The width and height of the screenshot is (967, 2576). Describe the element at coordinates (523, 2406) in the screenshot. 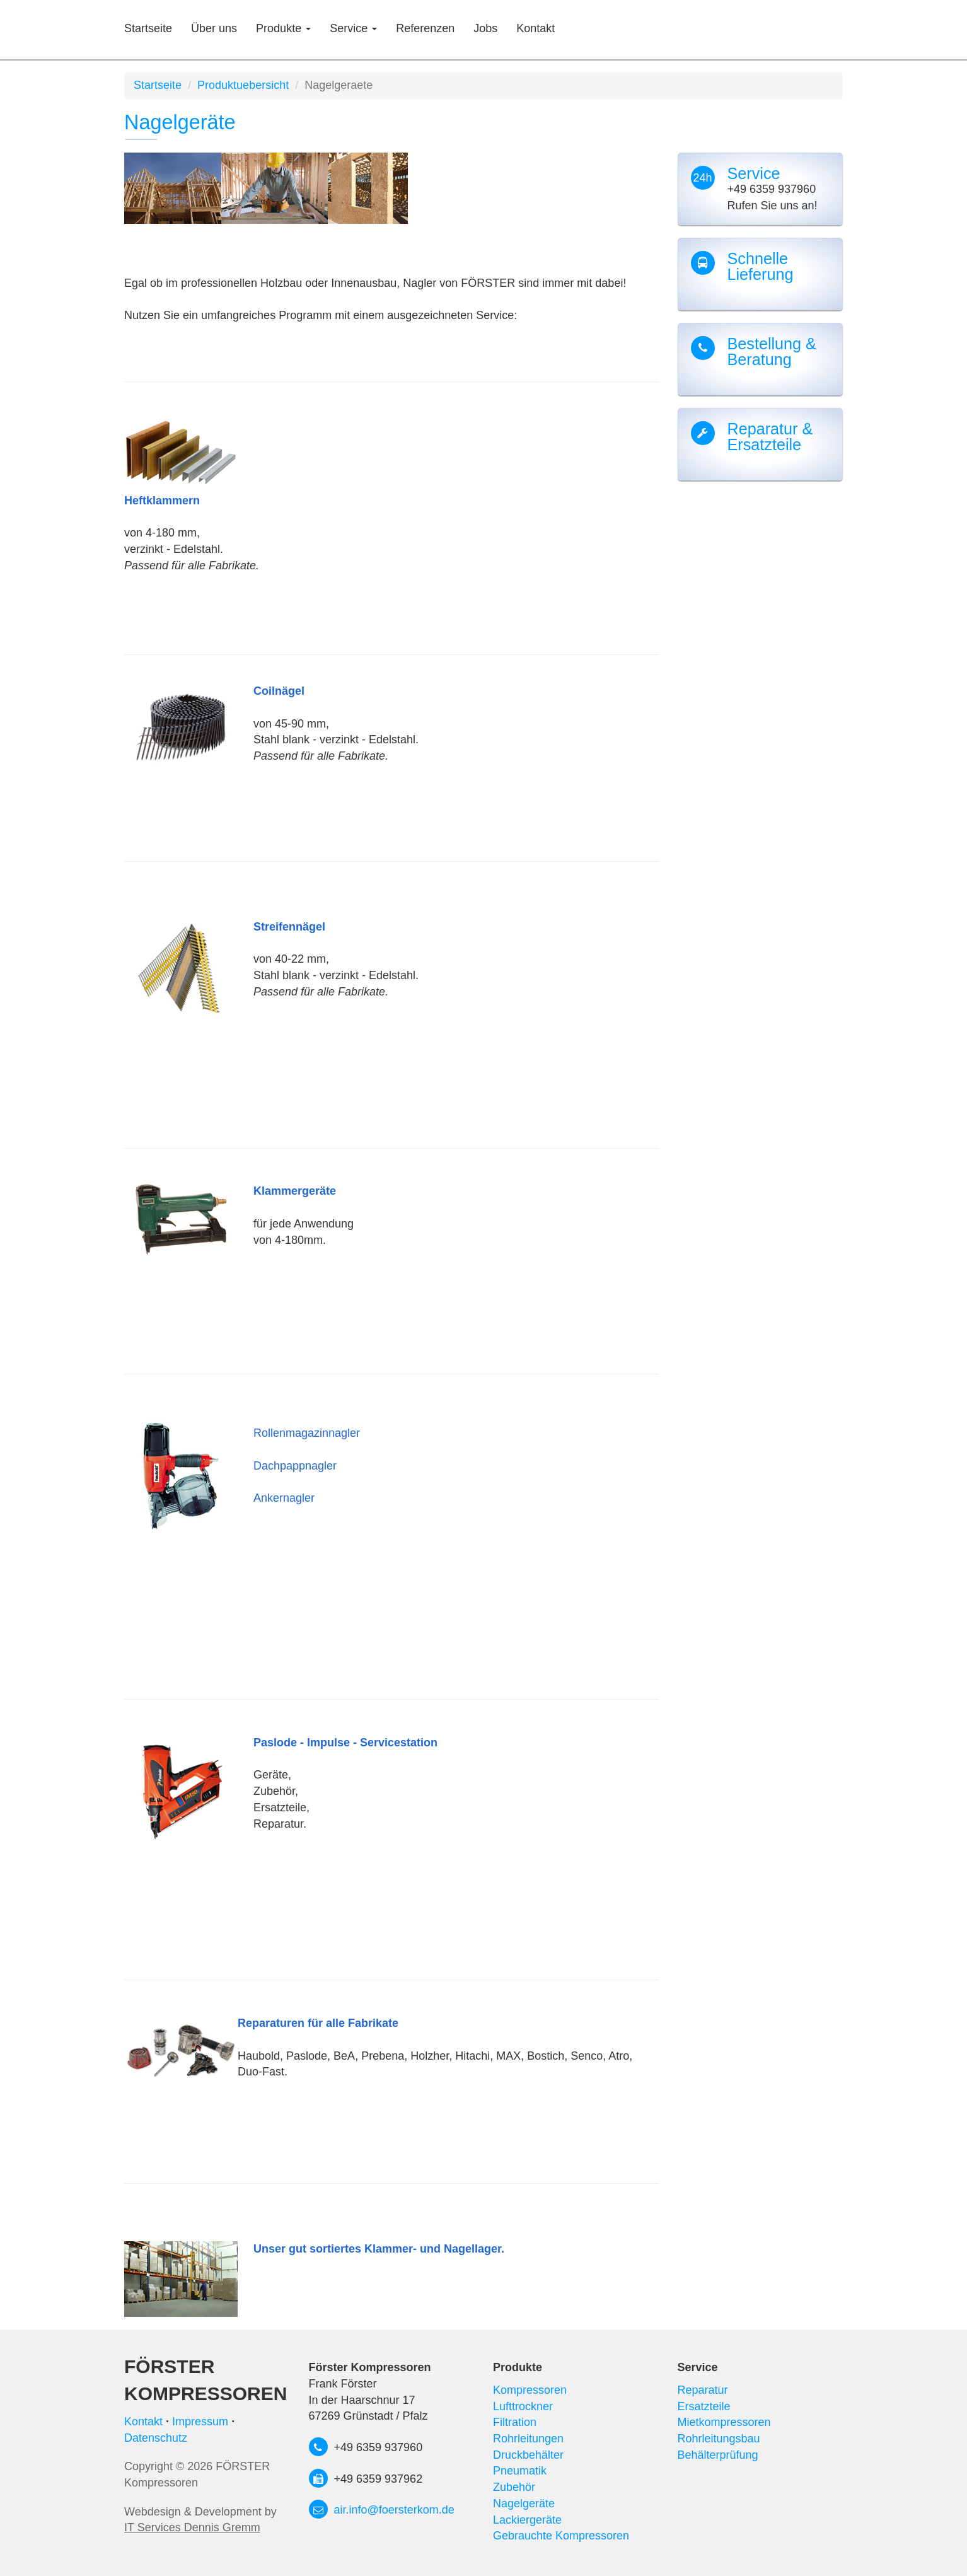

I see `Lufttrockner` at that location.